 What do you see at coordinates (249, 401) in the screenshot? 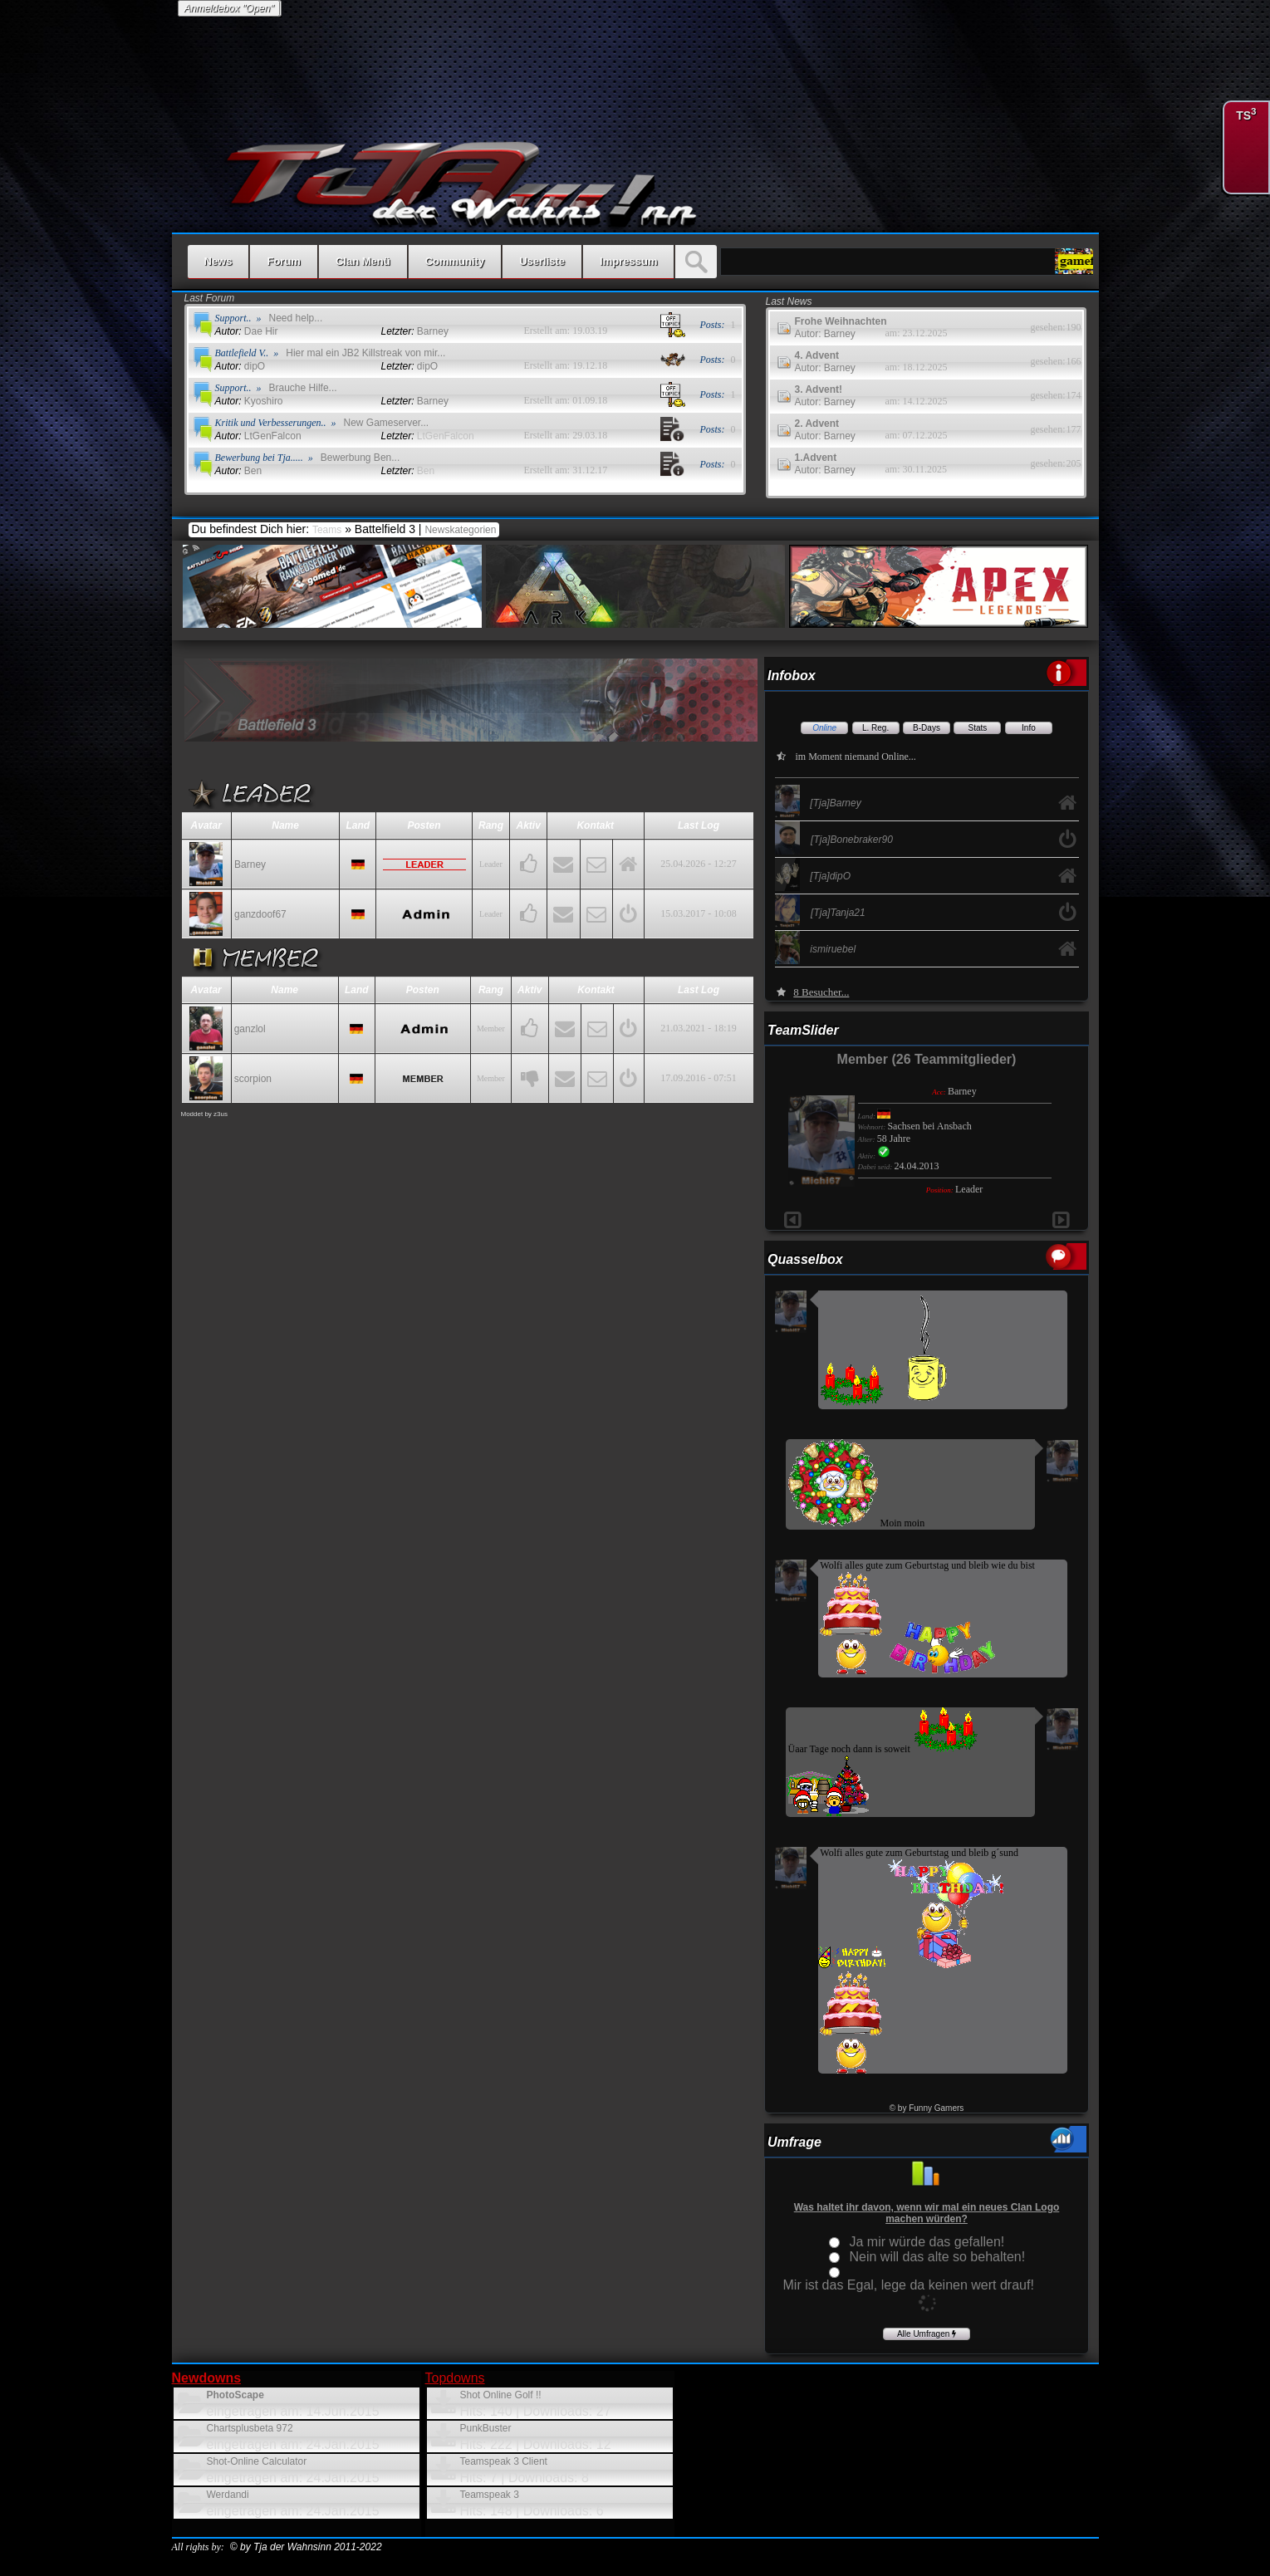
I see `Kyoshiro` at bounding box center [249, 401].